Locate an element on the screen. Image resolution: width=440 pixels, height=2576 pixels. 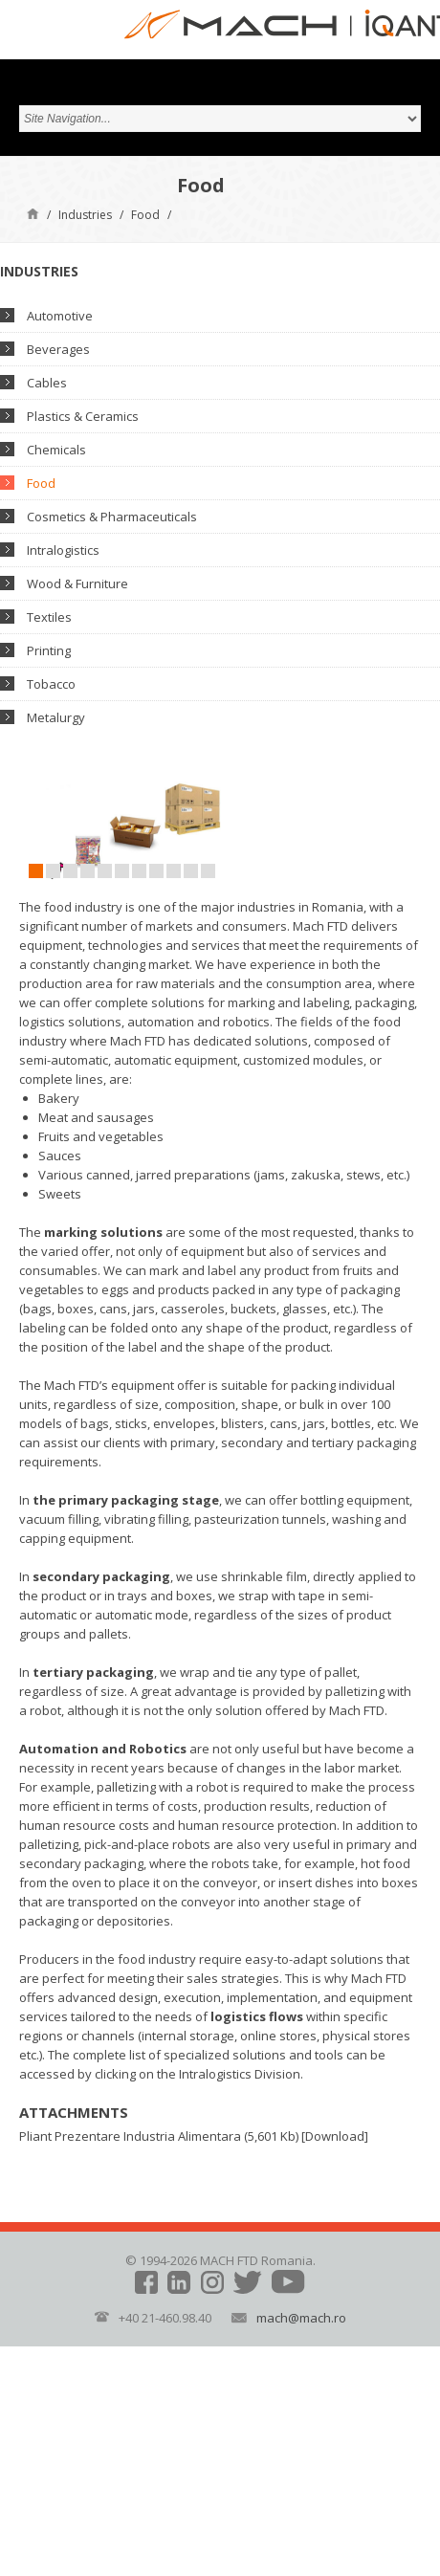
11 is located at coordinates (208, 871).